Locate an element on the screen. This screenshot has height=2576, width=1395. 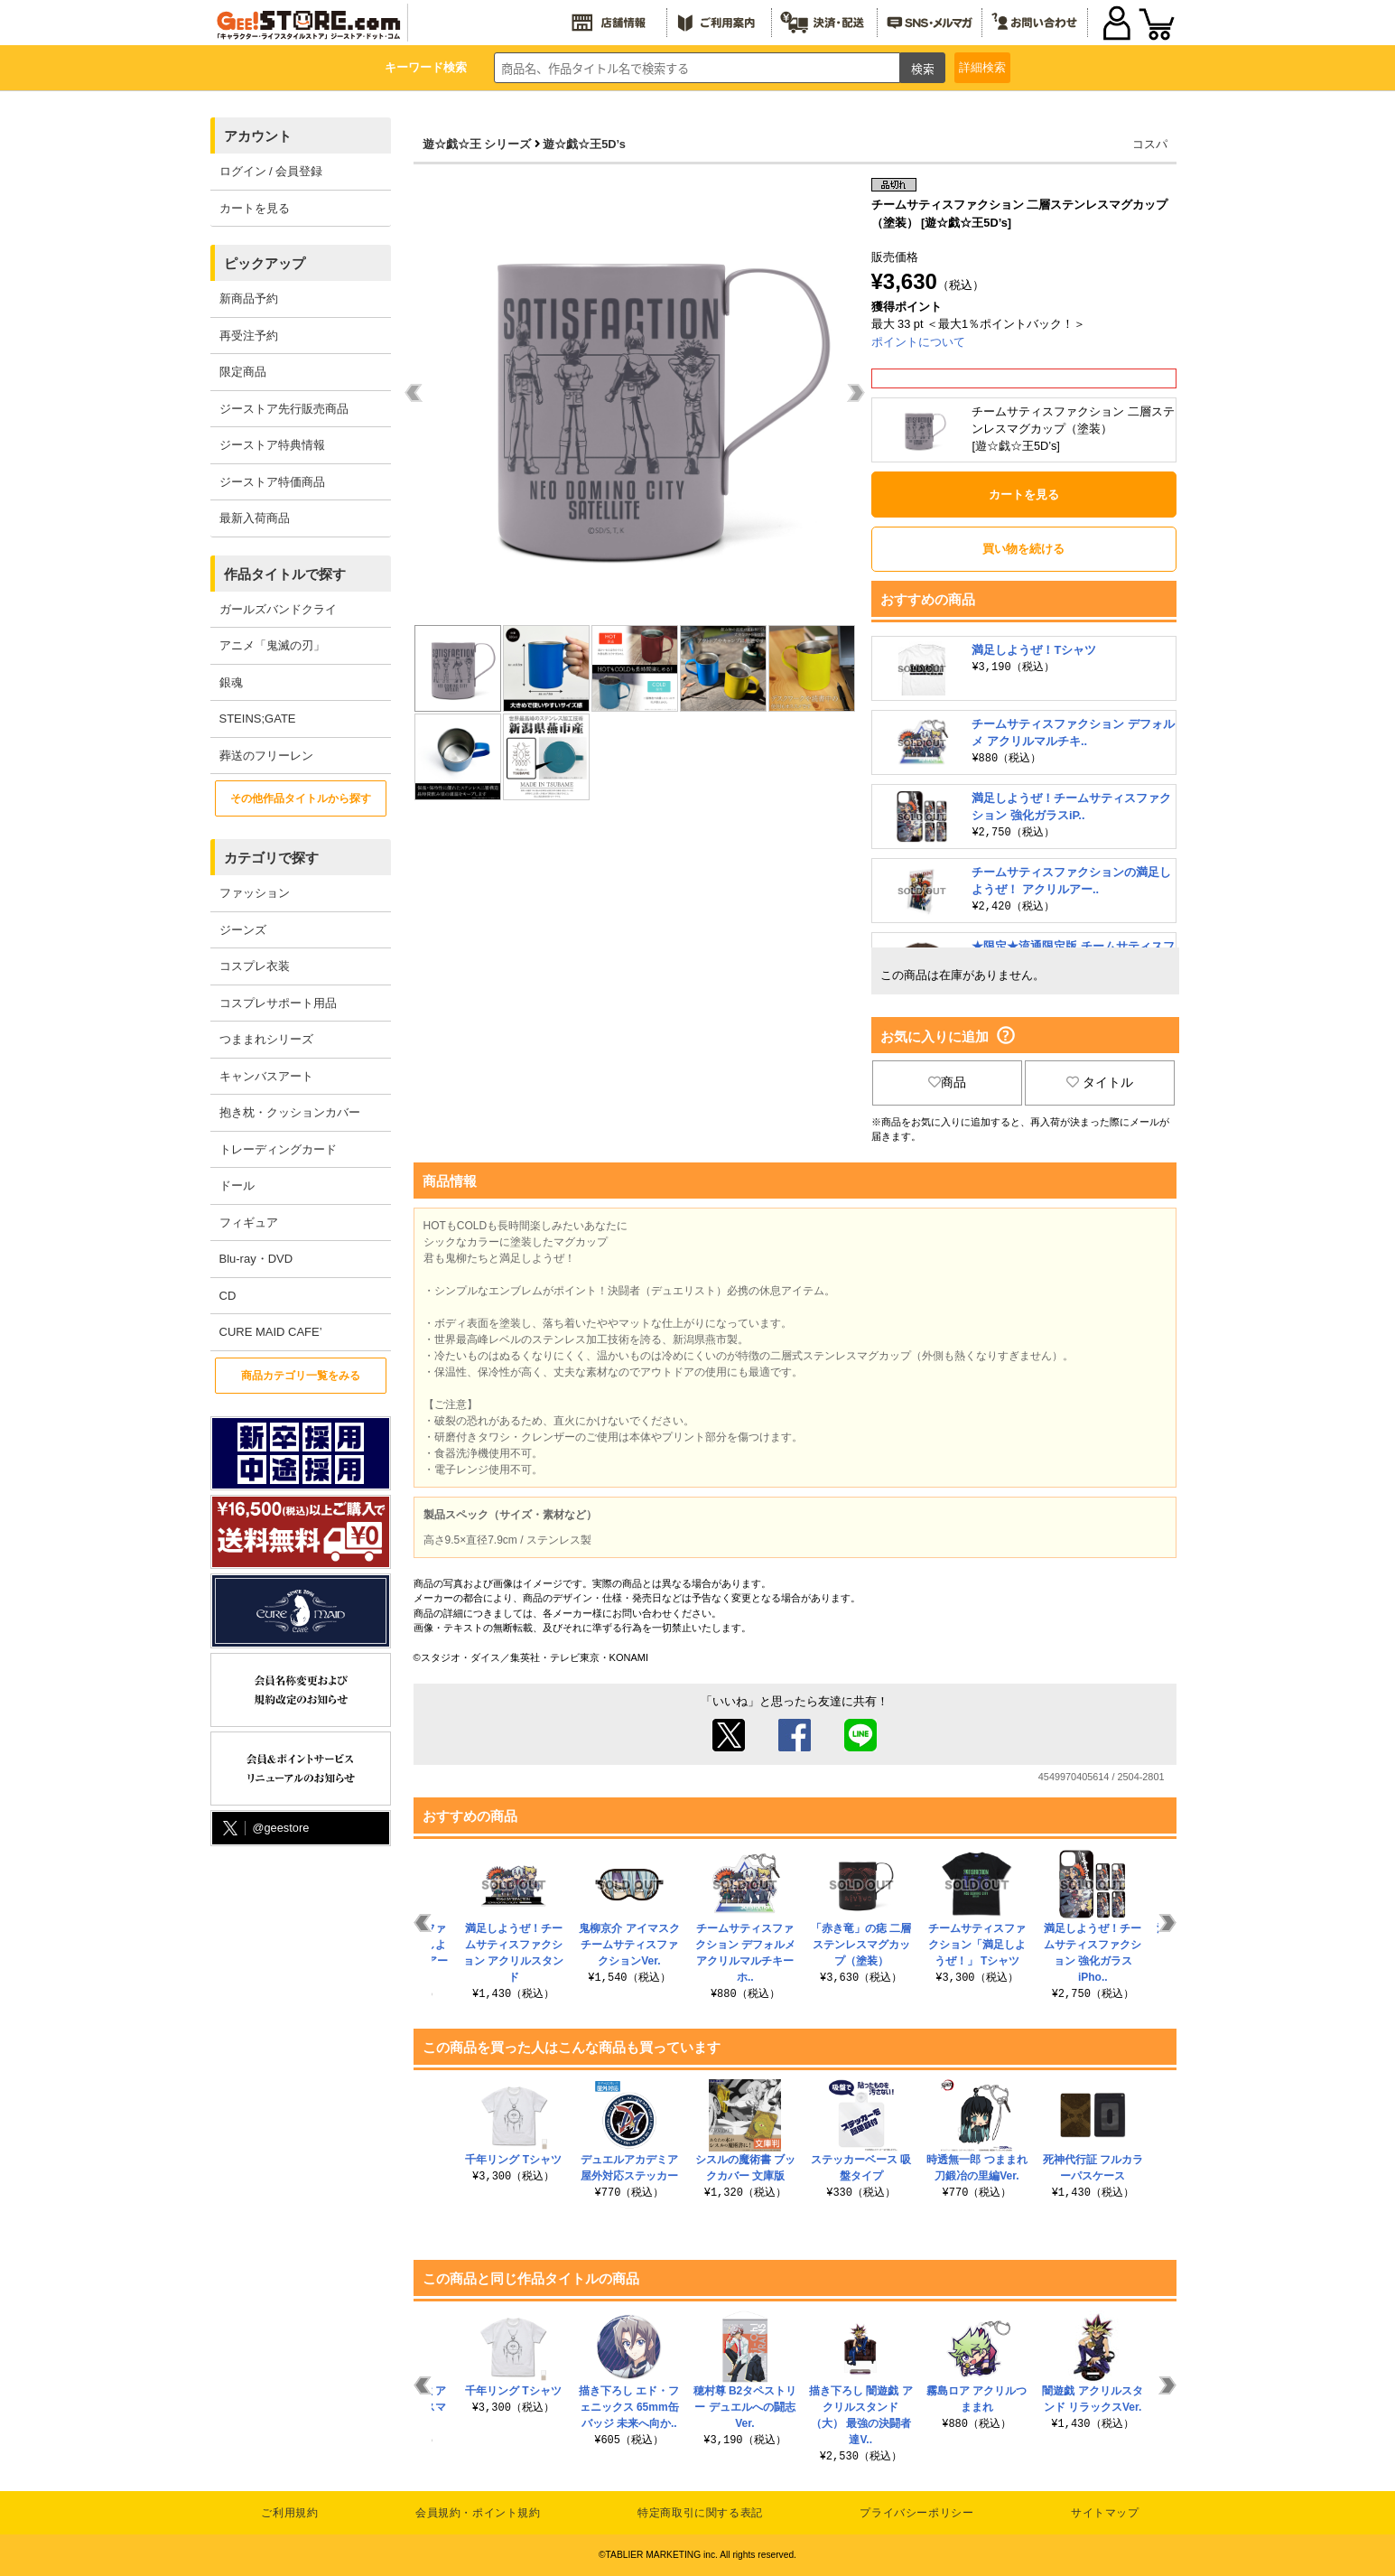
抱き枕・クッションカバー is located at coordinates (289, 1112).